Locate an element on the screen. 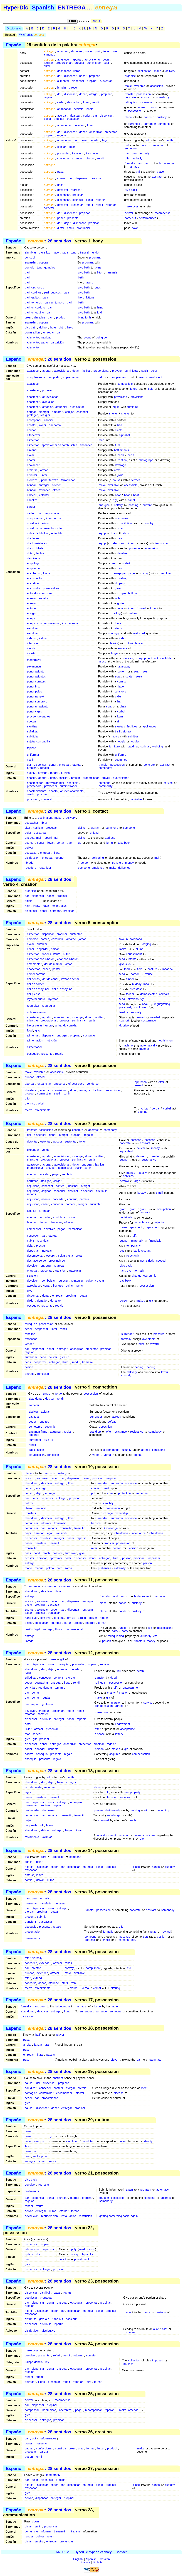  envigar is located at coordinates (31, 613).